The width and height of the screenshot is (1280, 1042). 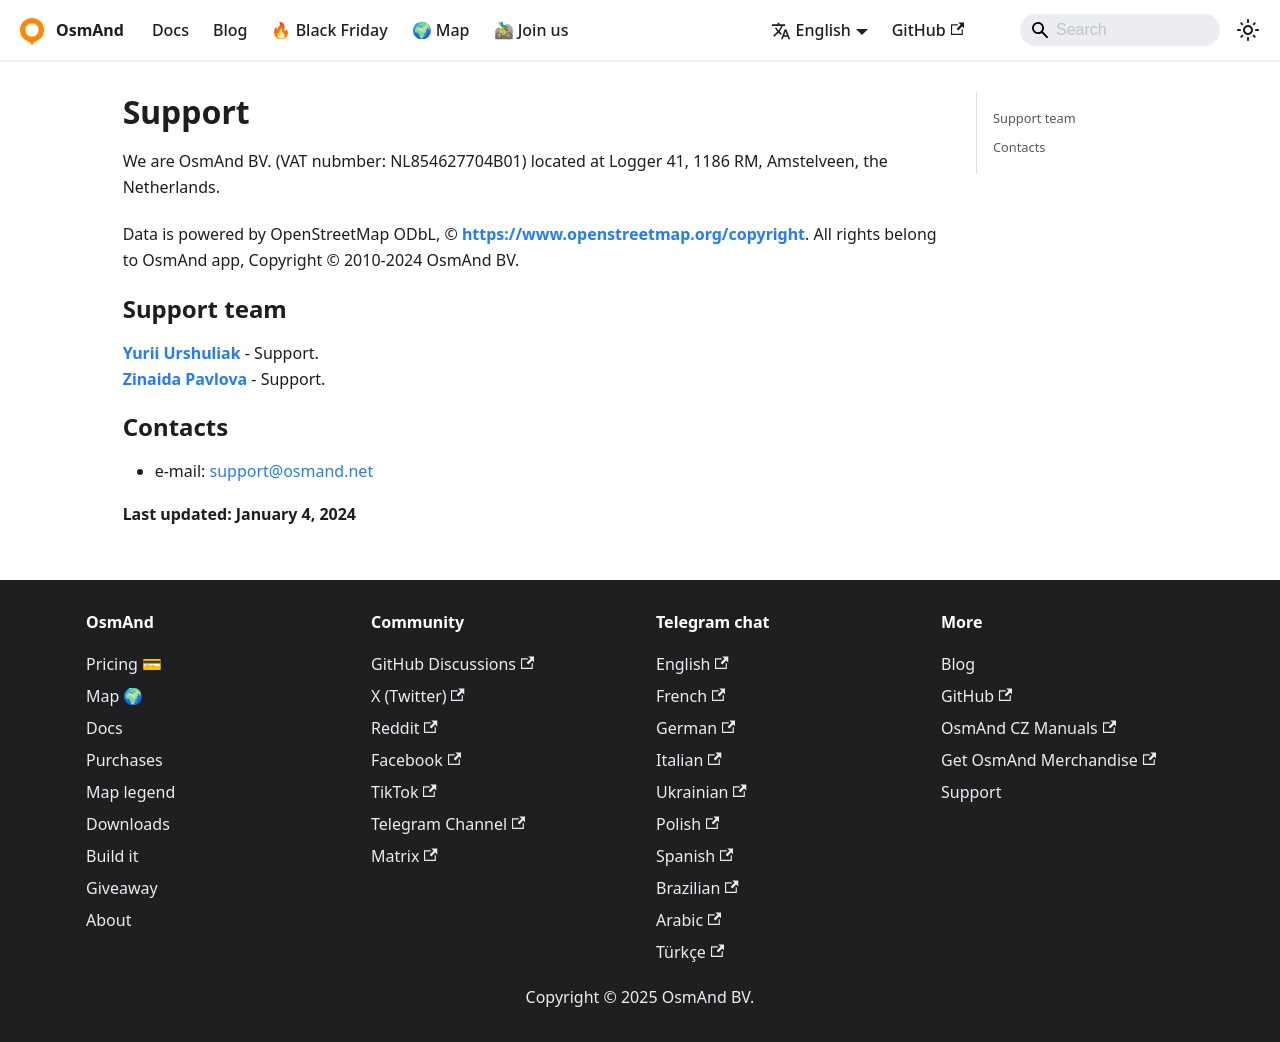 I want to click on [Search], so click(x=1120, y=30).